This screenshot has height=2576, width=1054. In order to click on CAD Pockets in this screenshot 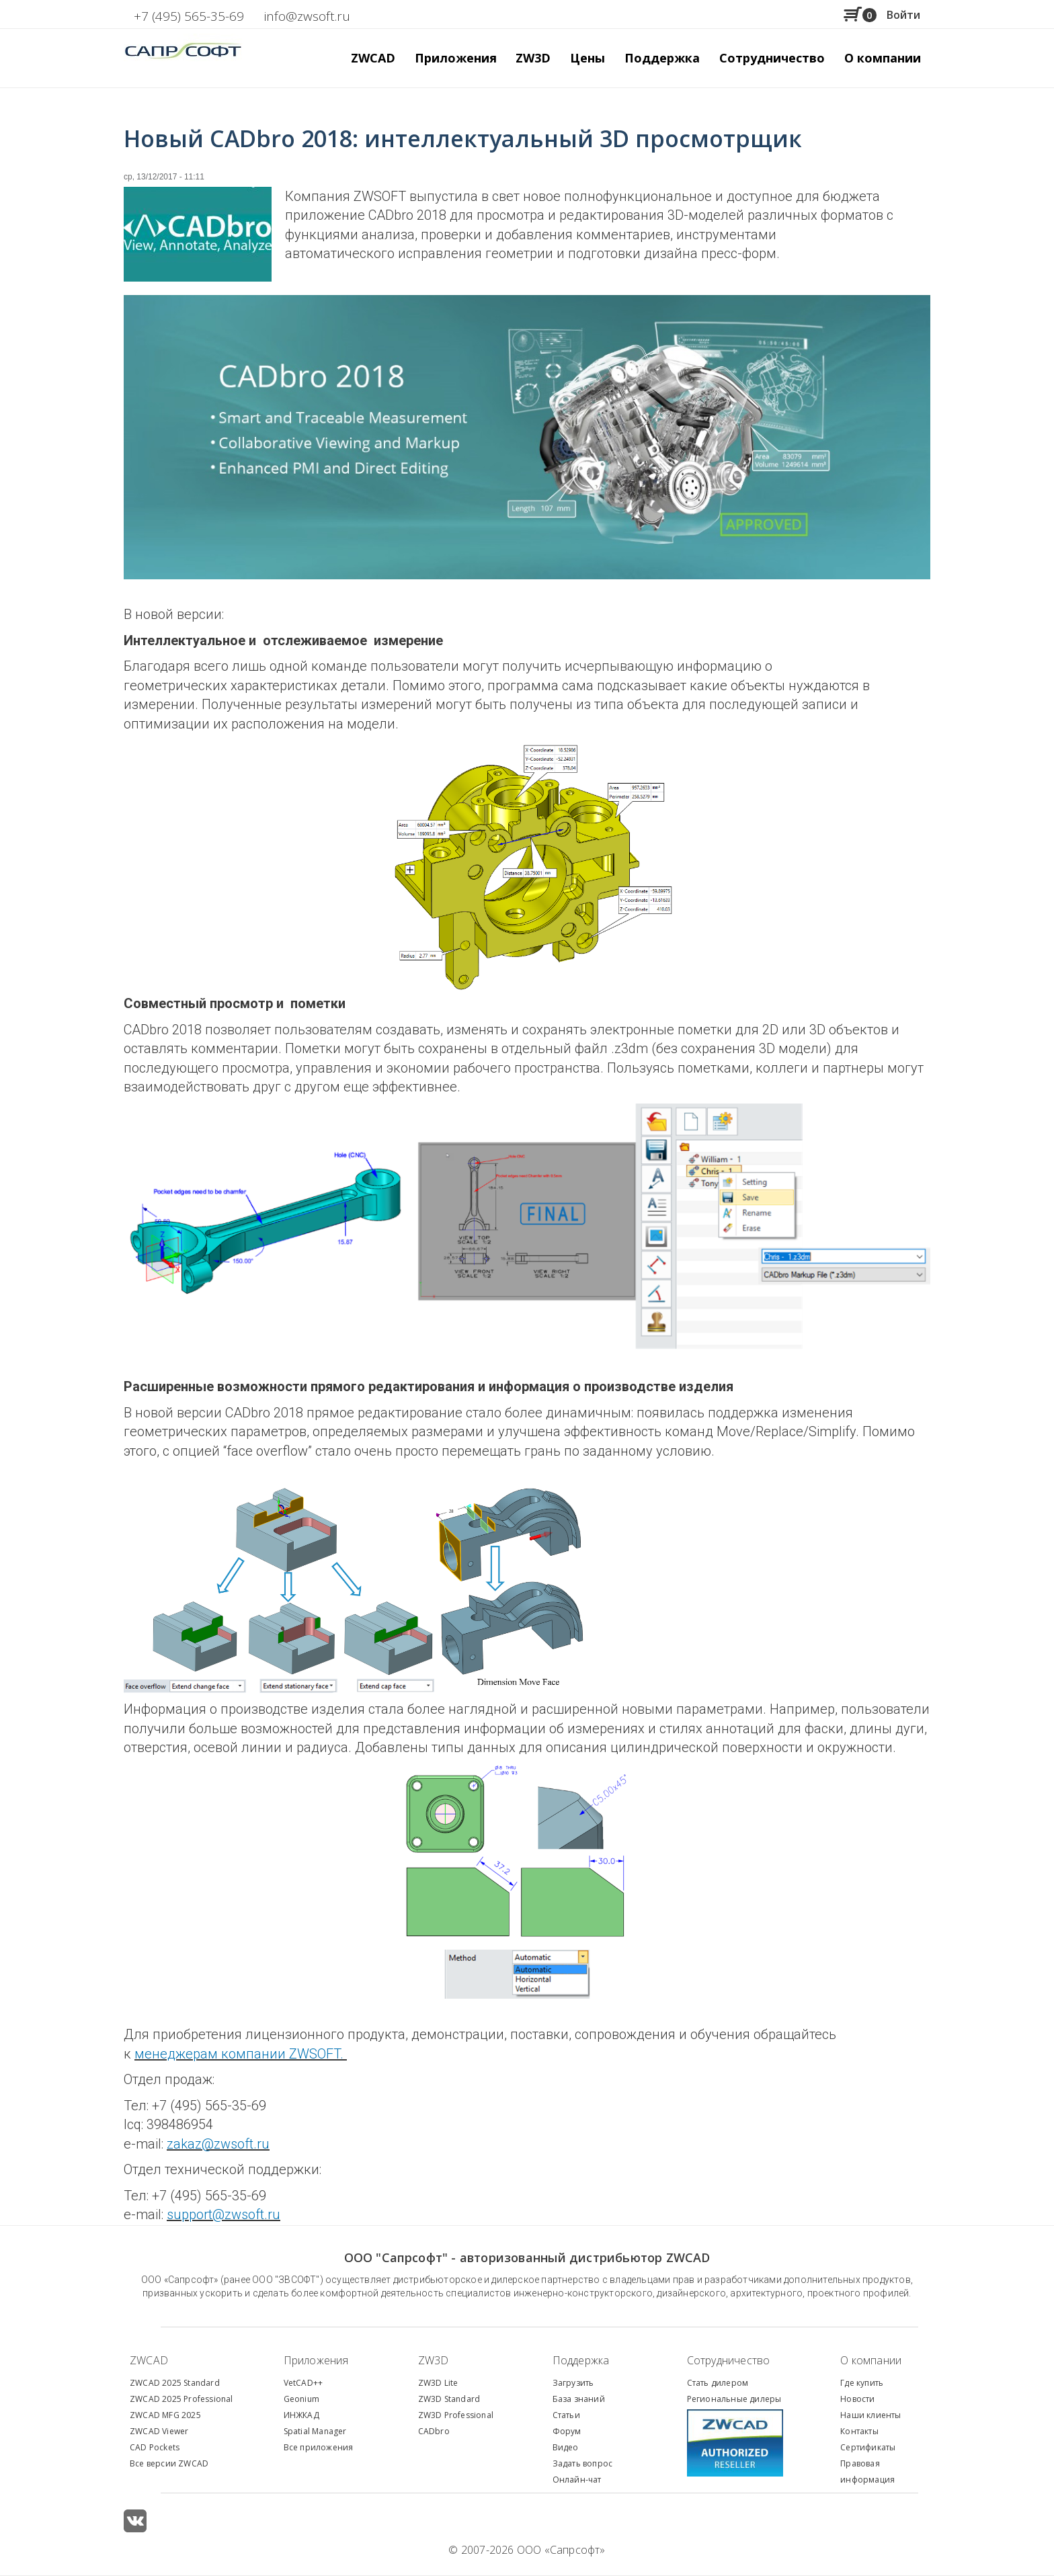, I will do `click(154, 2447)`.